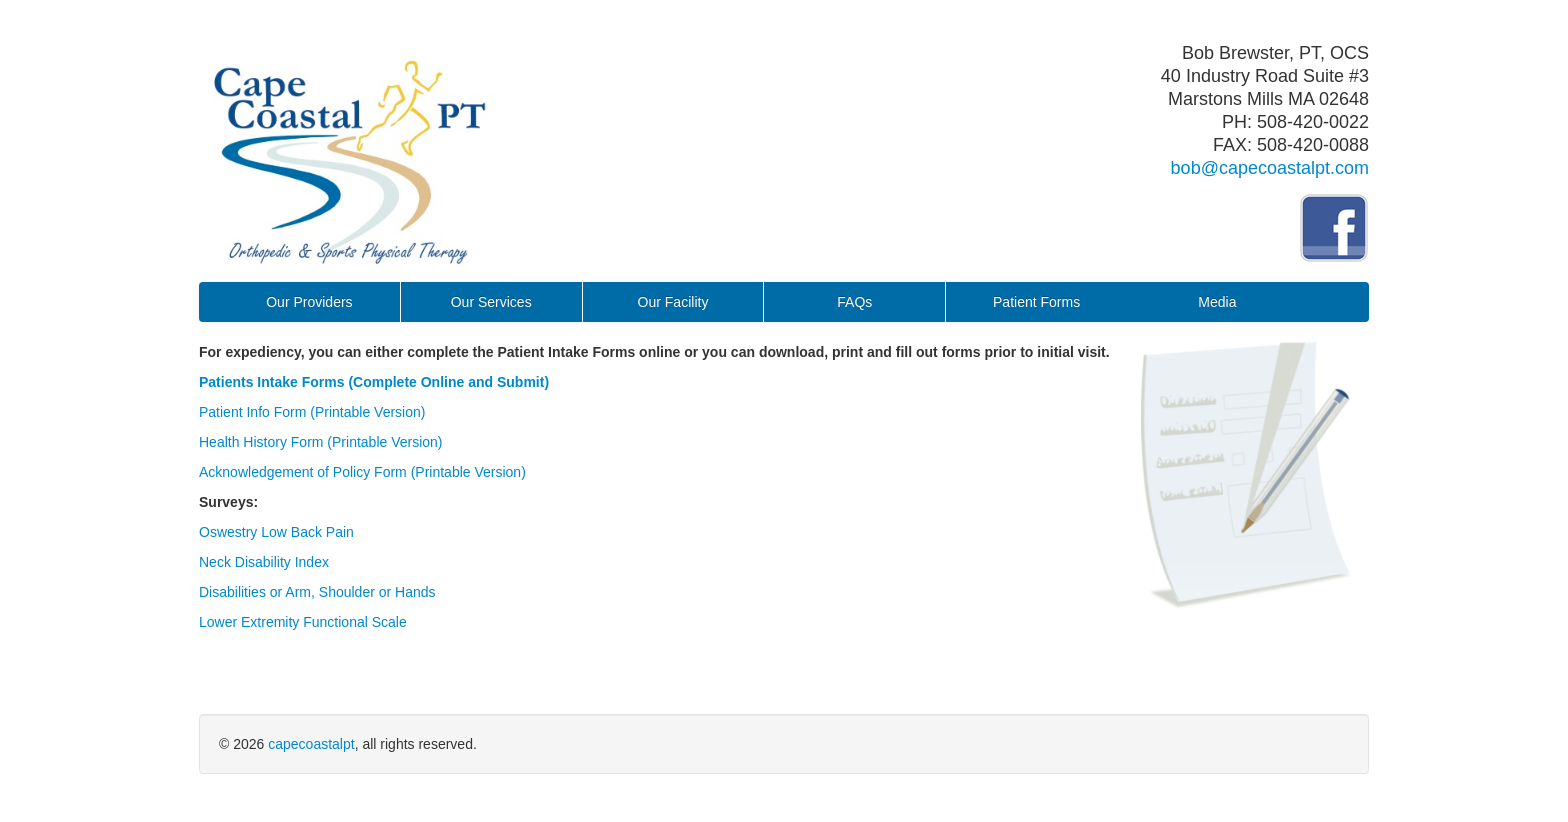  I want to click on Patient Info Form (Printable Version), so click(312, 412).